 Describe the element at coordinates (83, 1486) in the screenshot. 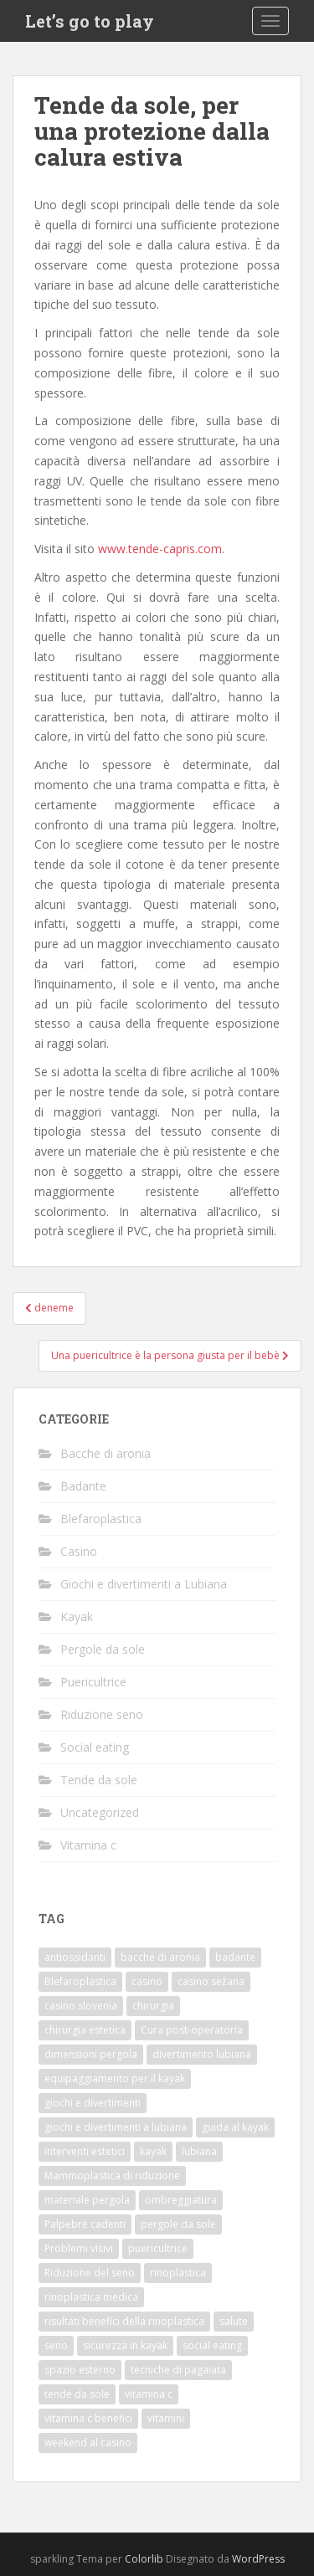

I see `Badante` at that location.